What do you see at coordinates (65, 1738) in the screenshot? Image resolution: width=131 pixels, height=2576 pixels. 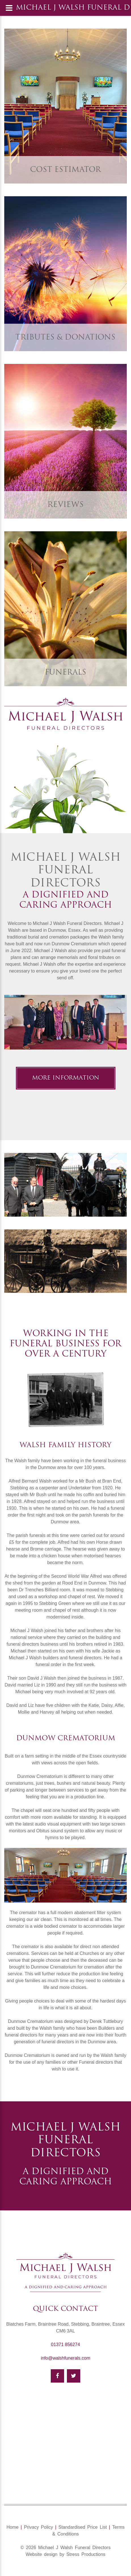 I see `Dunmow Crematorium` at bounding box center [65, 1738].